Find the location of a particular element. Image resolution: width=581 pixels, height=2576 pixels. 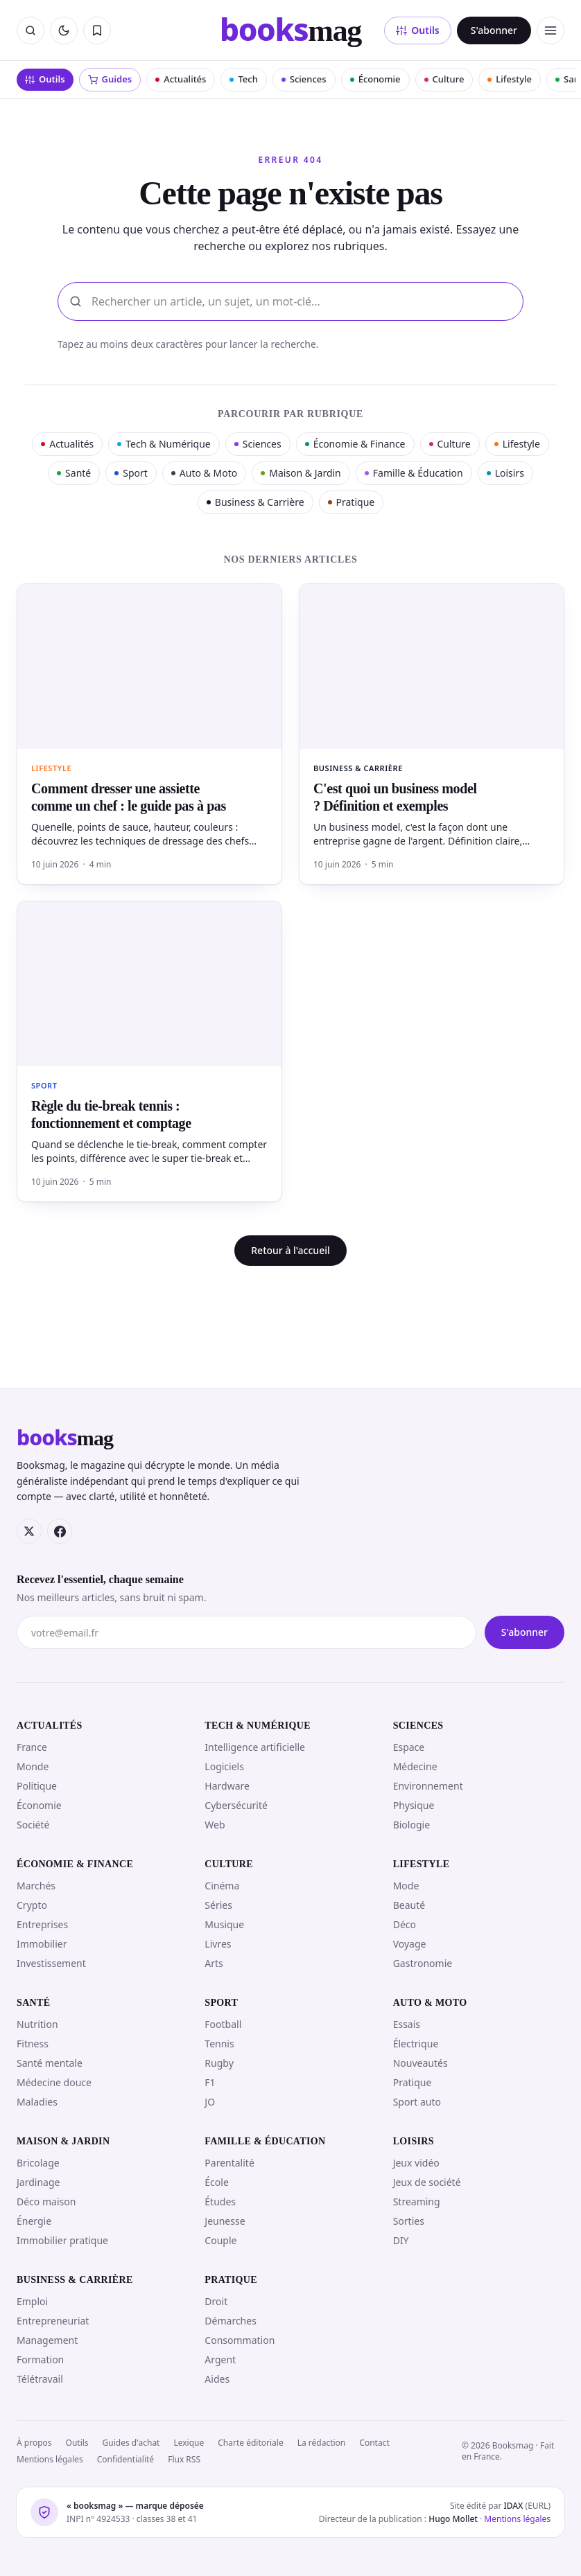

Lifestyle is located at coordinates (509, 79).